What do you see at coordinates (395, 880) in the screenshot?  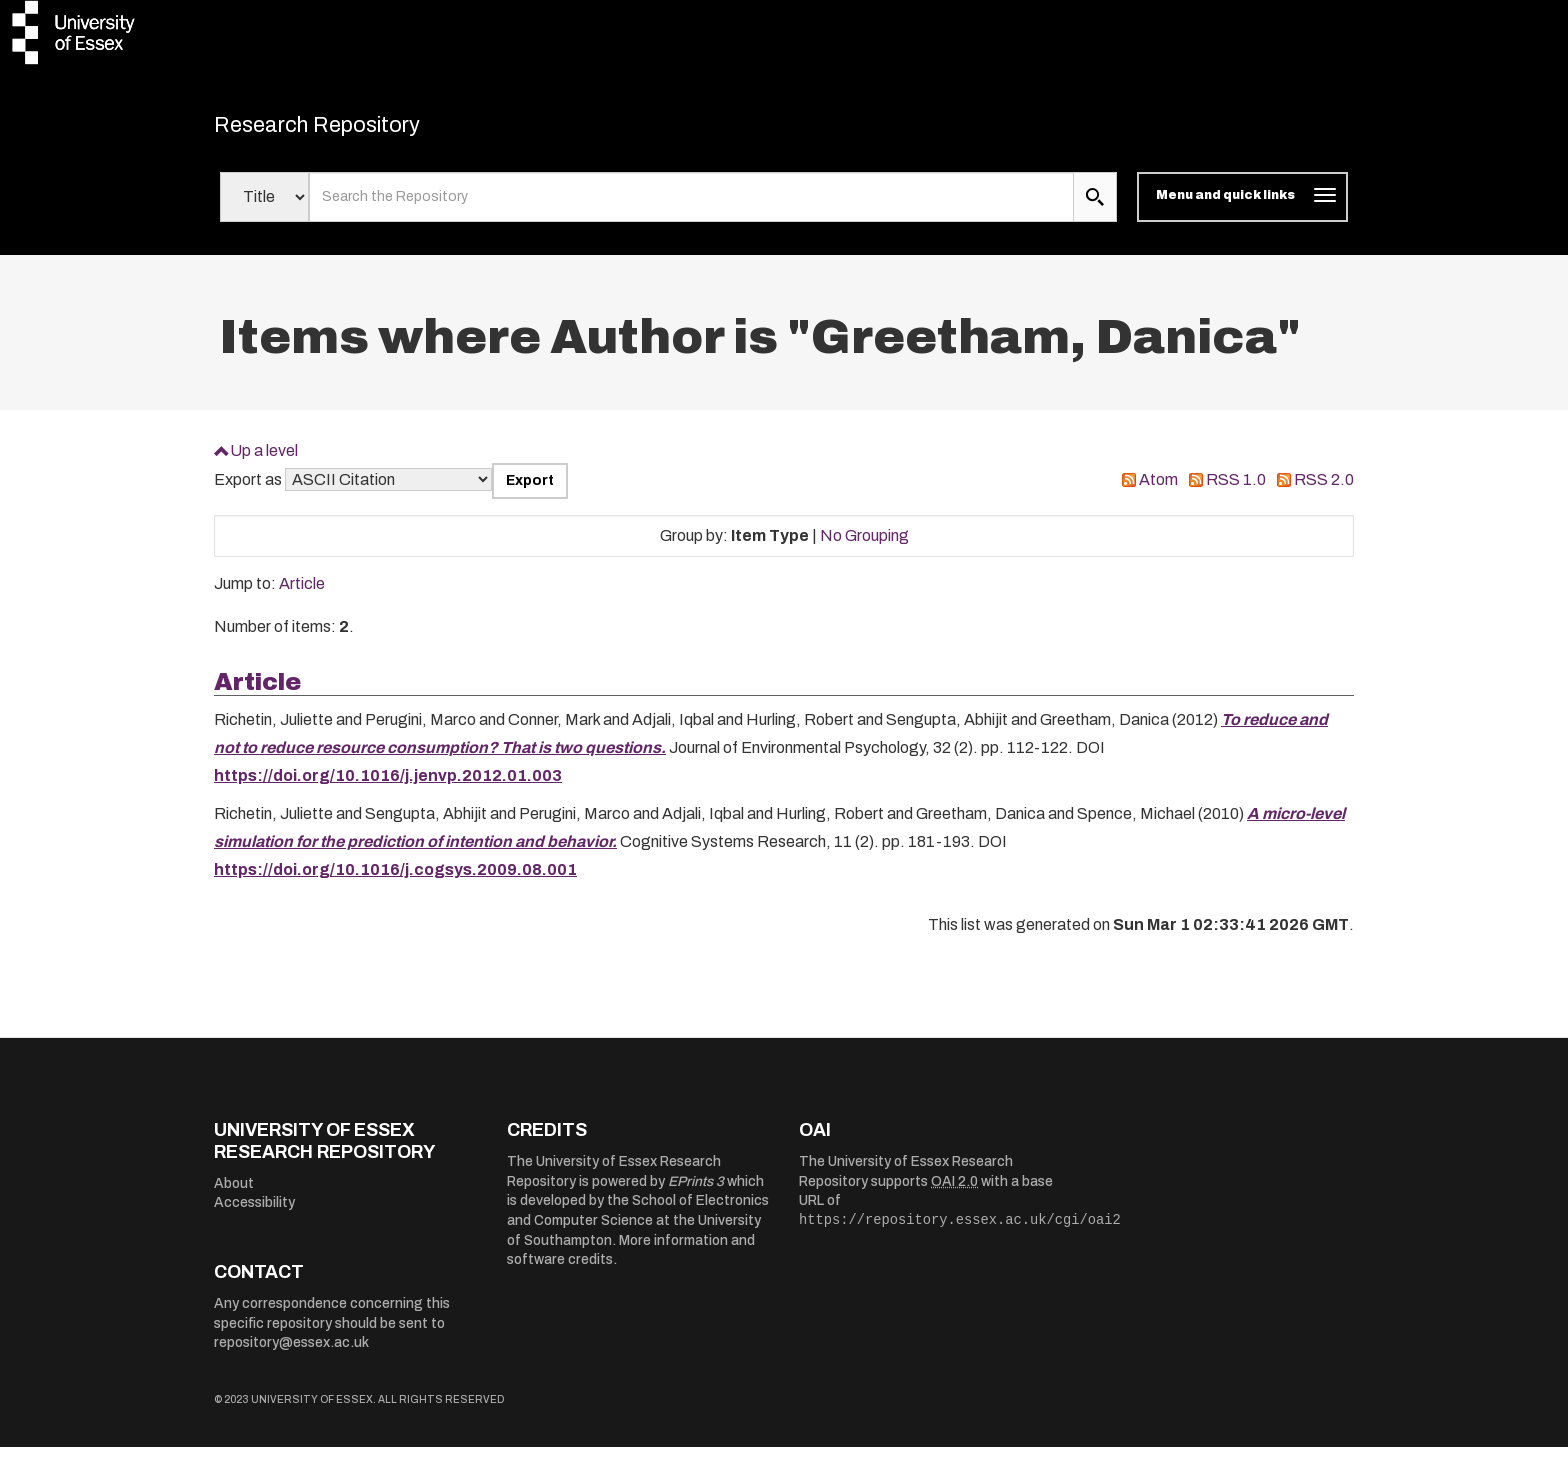 I see `https://doi.org/10.1016/j.cogsys.2009.08.001` at bounding box center [395, 880].